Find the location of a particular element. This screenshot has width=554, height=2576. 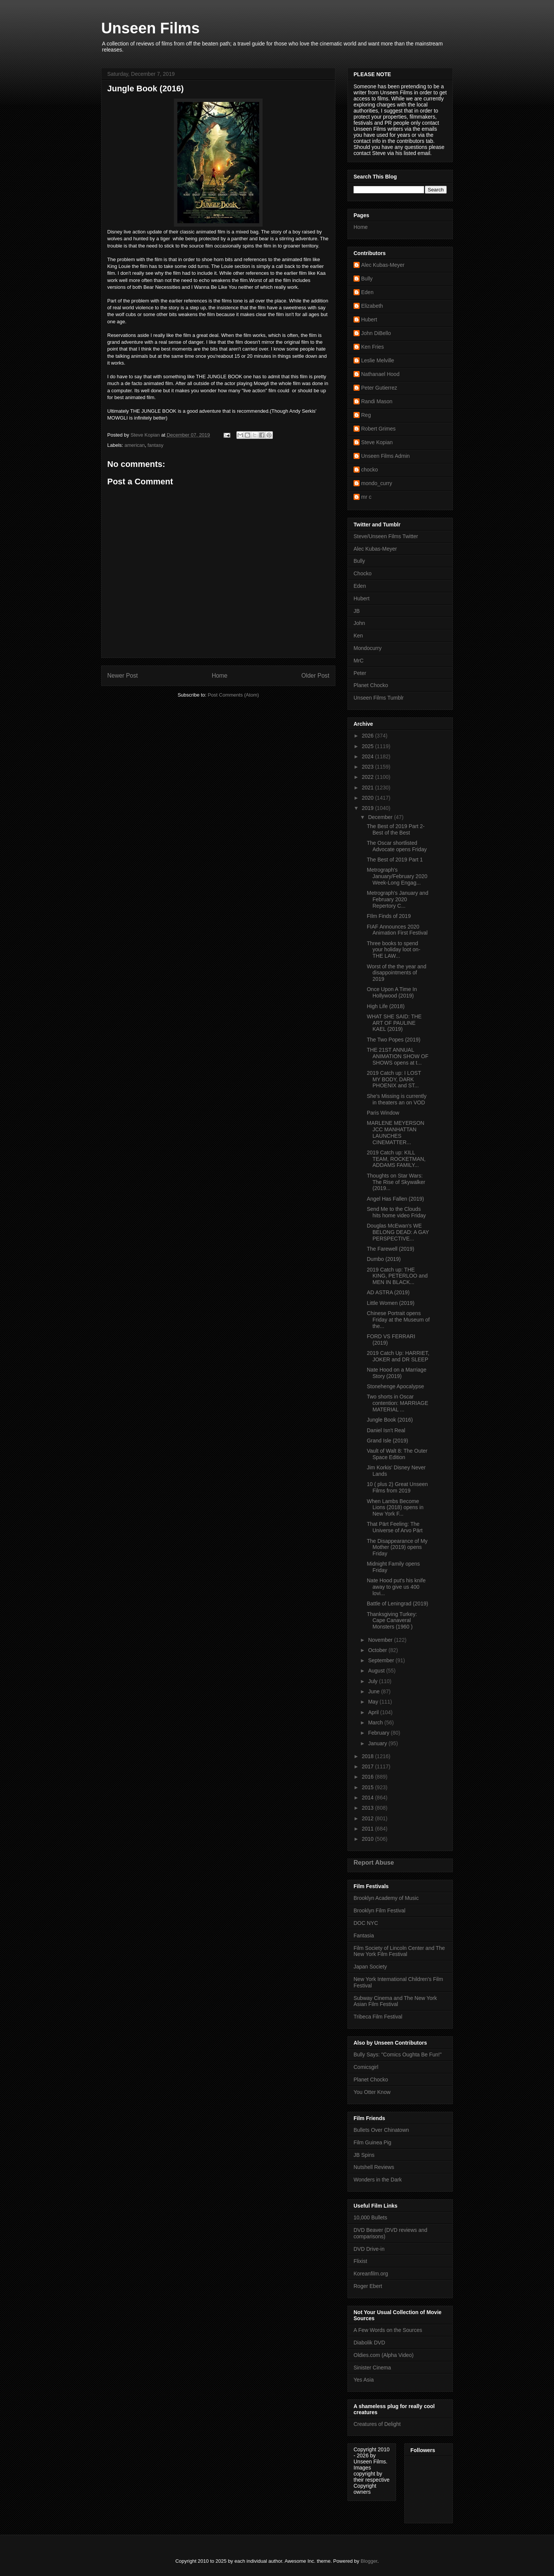

2019 Catch up: THE KING, PETERLOO and MEN IN BLACK... is located at coordinates (397, 1276).